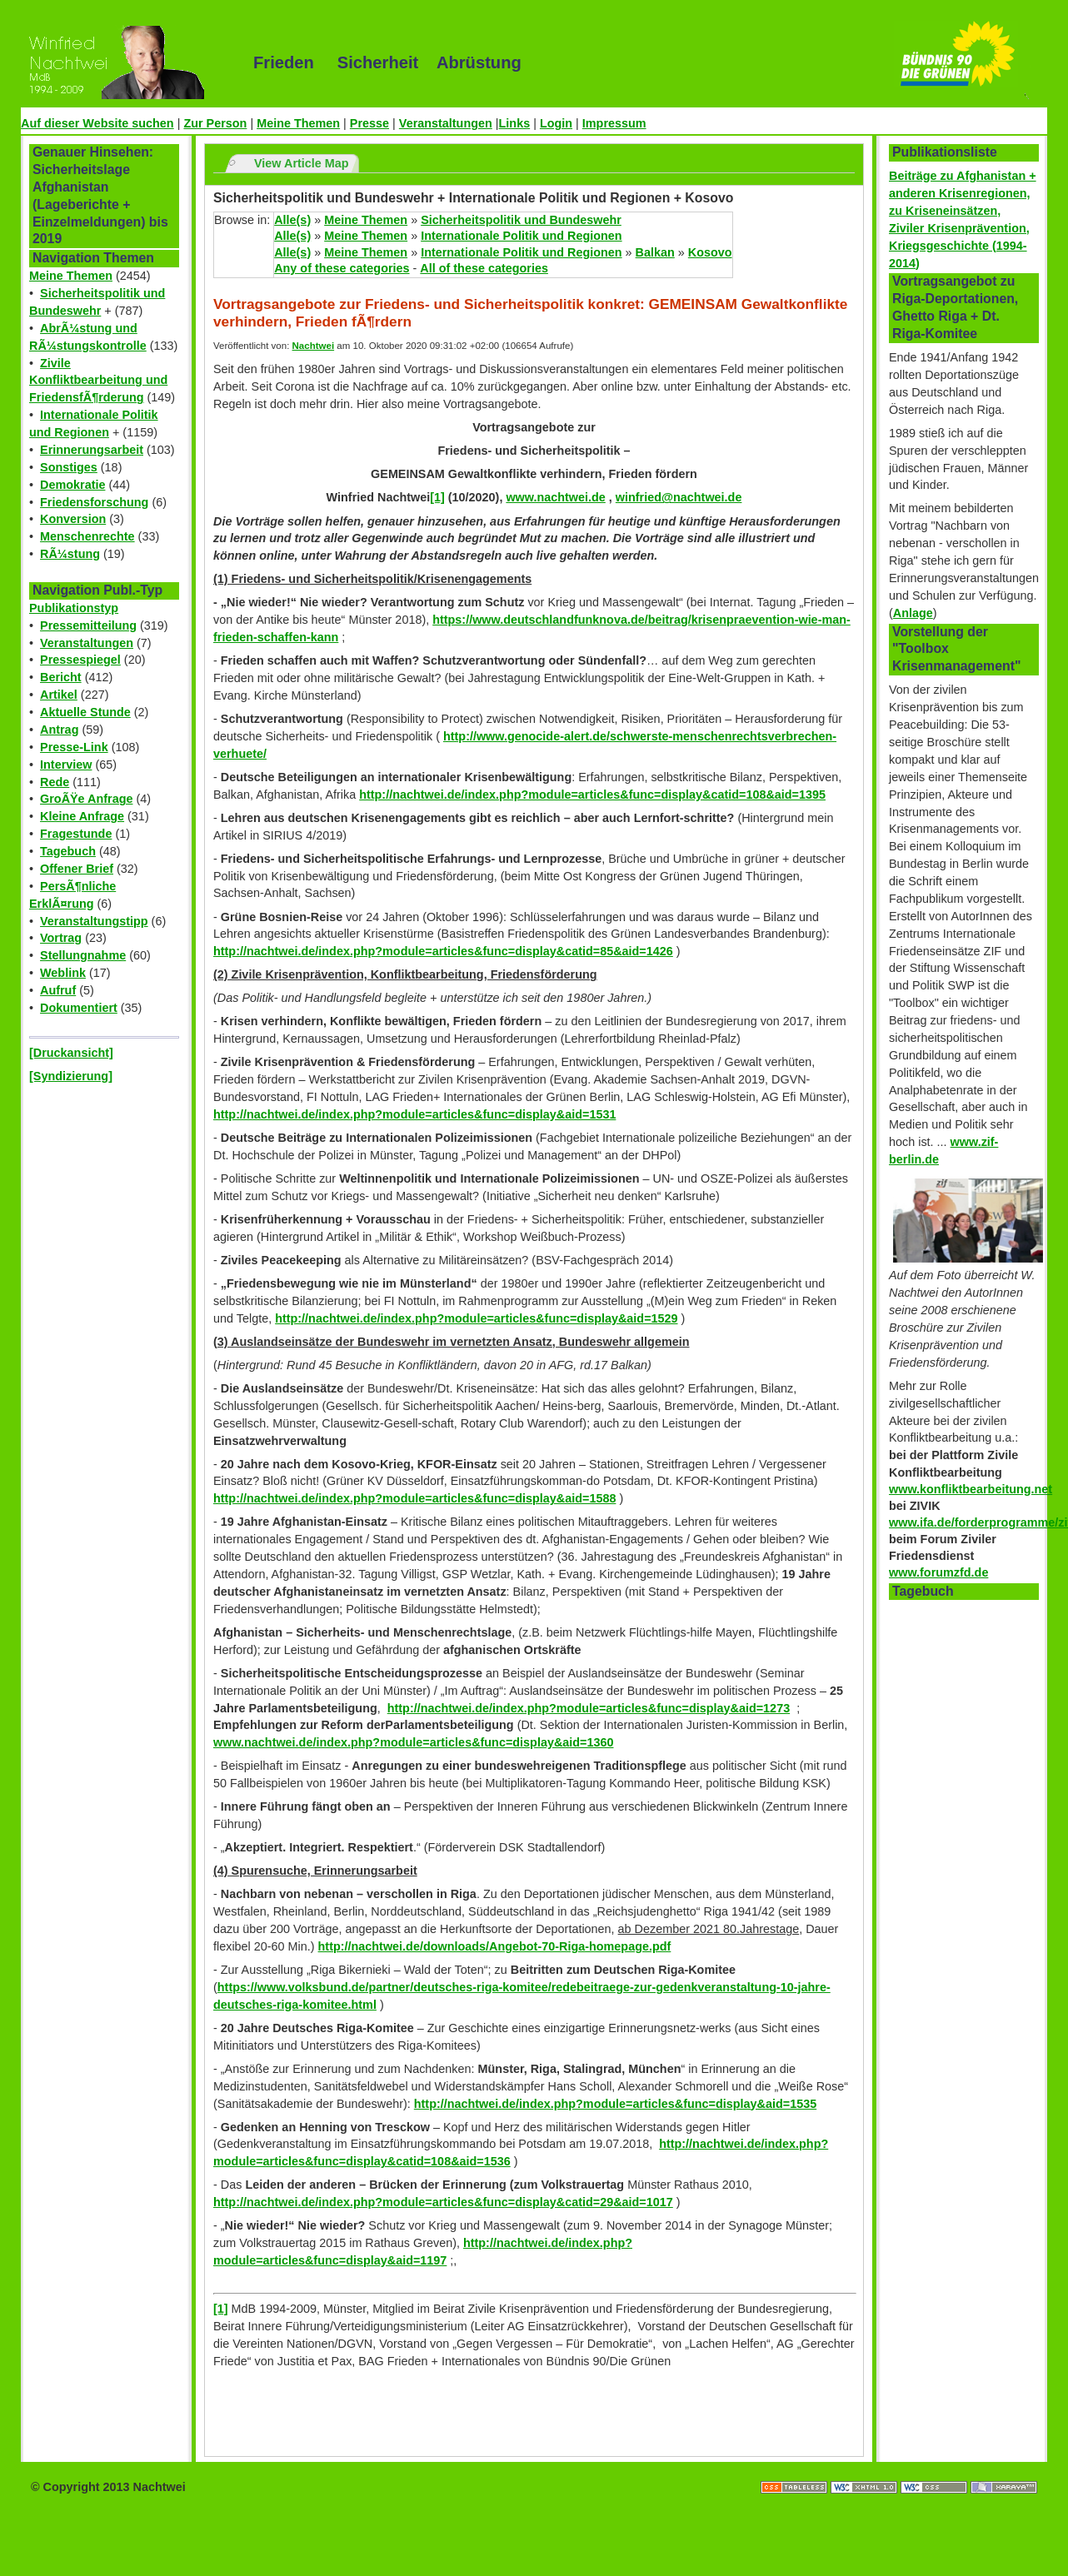  I want to click on Fragestunde, so click(76, 833).